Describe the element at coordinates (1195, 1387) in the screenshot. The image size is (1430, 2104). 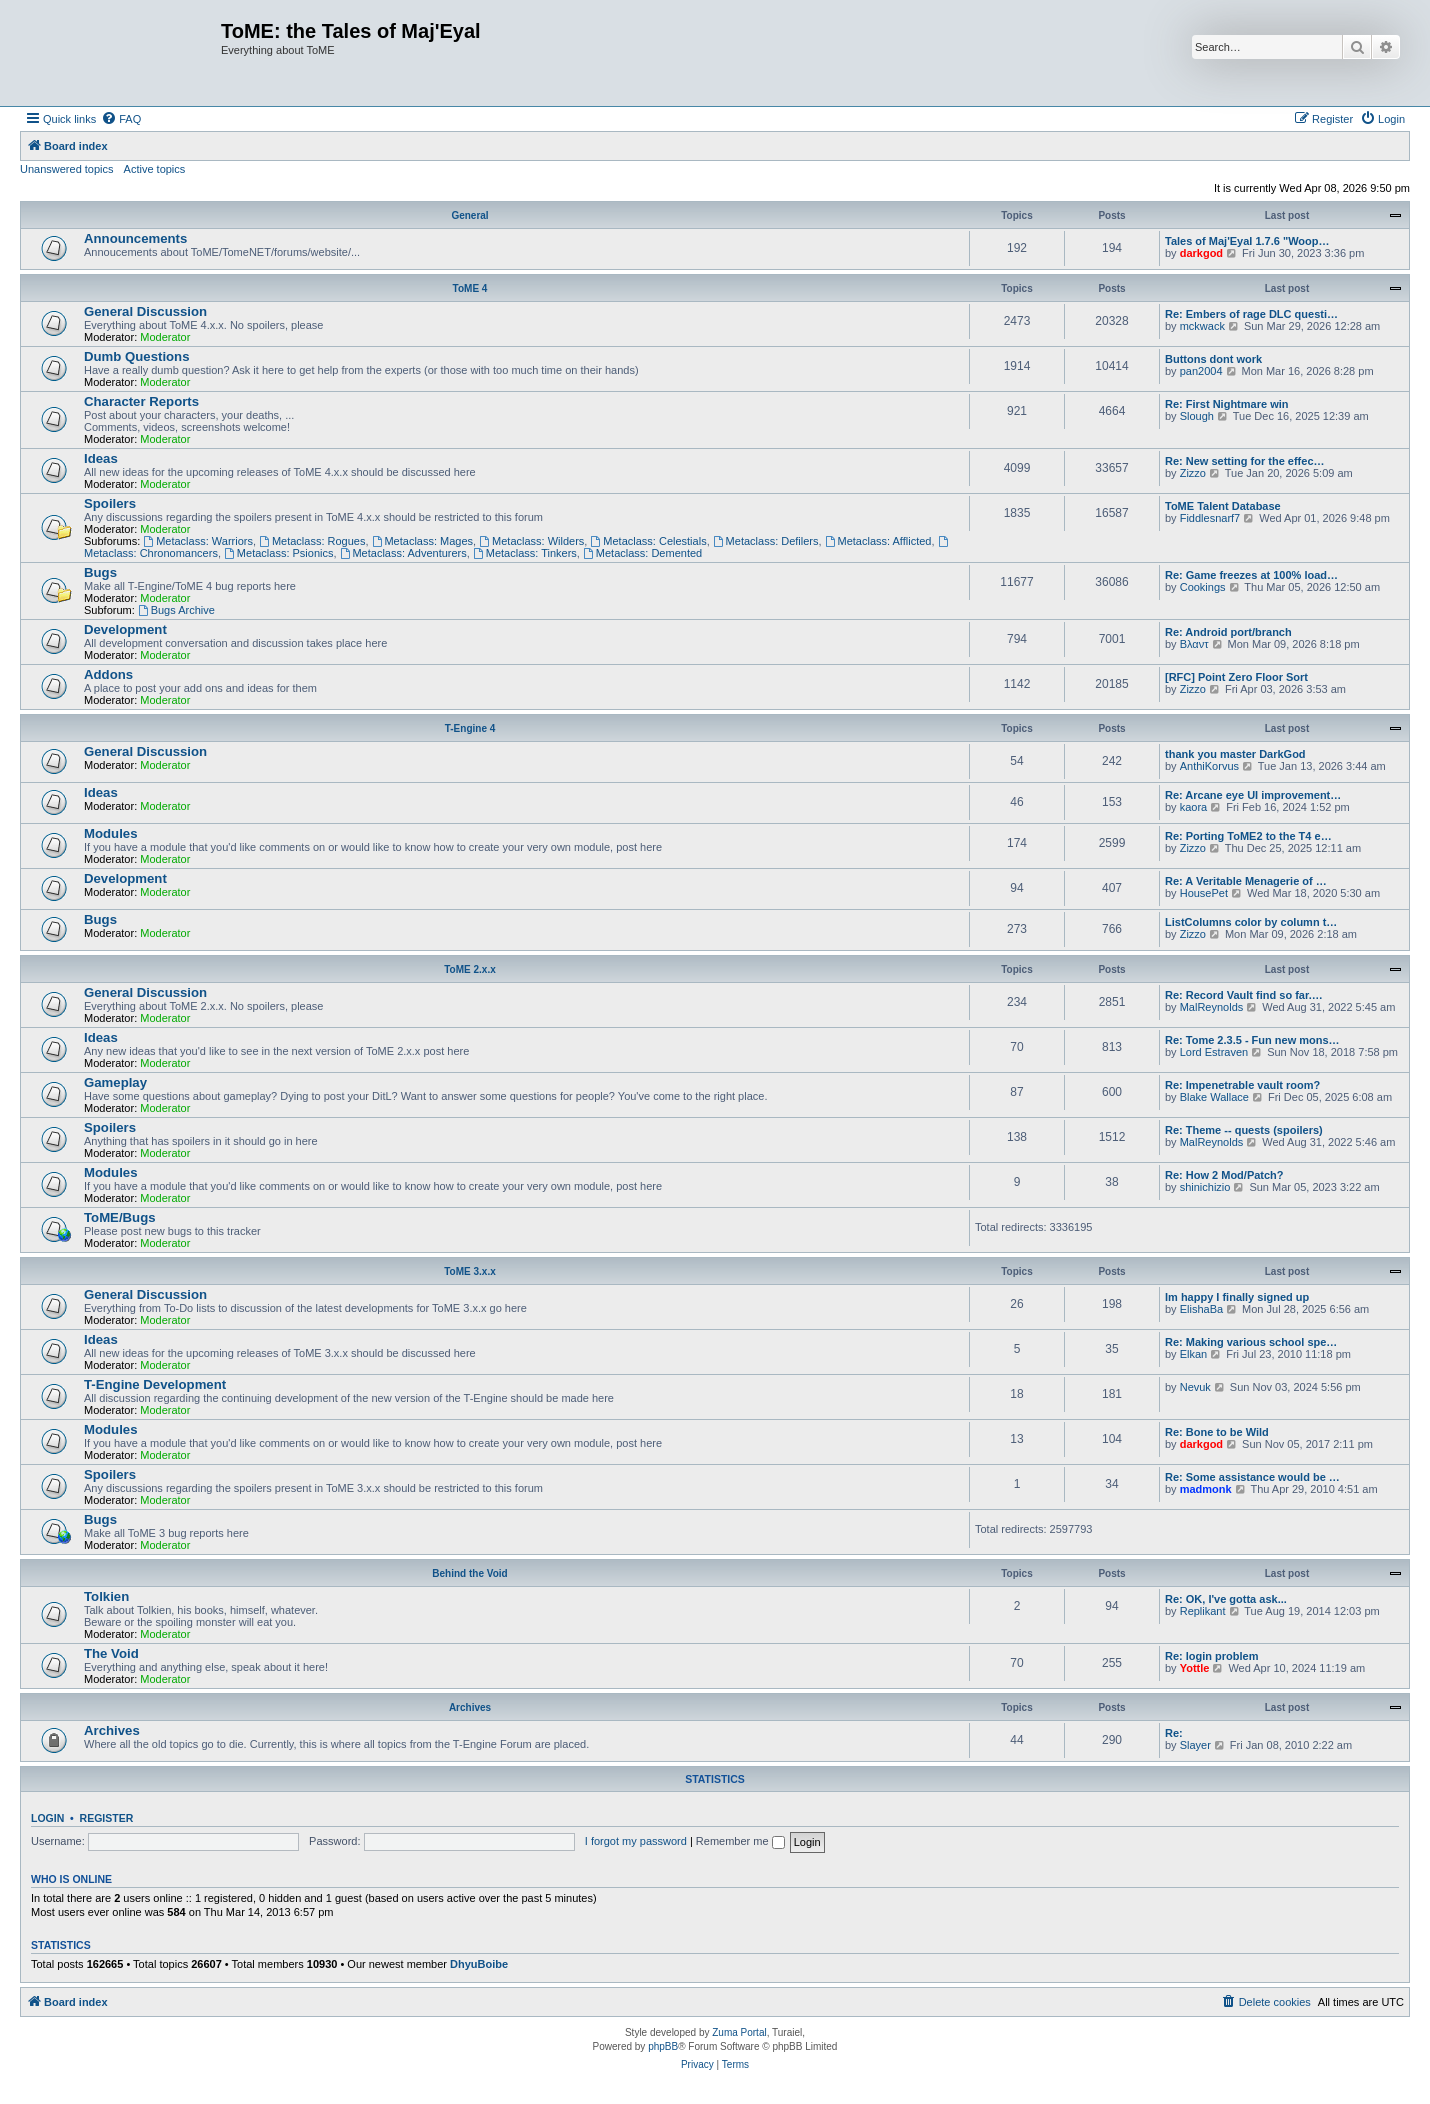
I see `Nevuk` at that location.